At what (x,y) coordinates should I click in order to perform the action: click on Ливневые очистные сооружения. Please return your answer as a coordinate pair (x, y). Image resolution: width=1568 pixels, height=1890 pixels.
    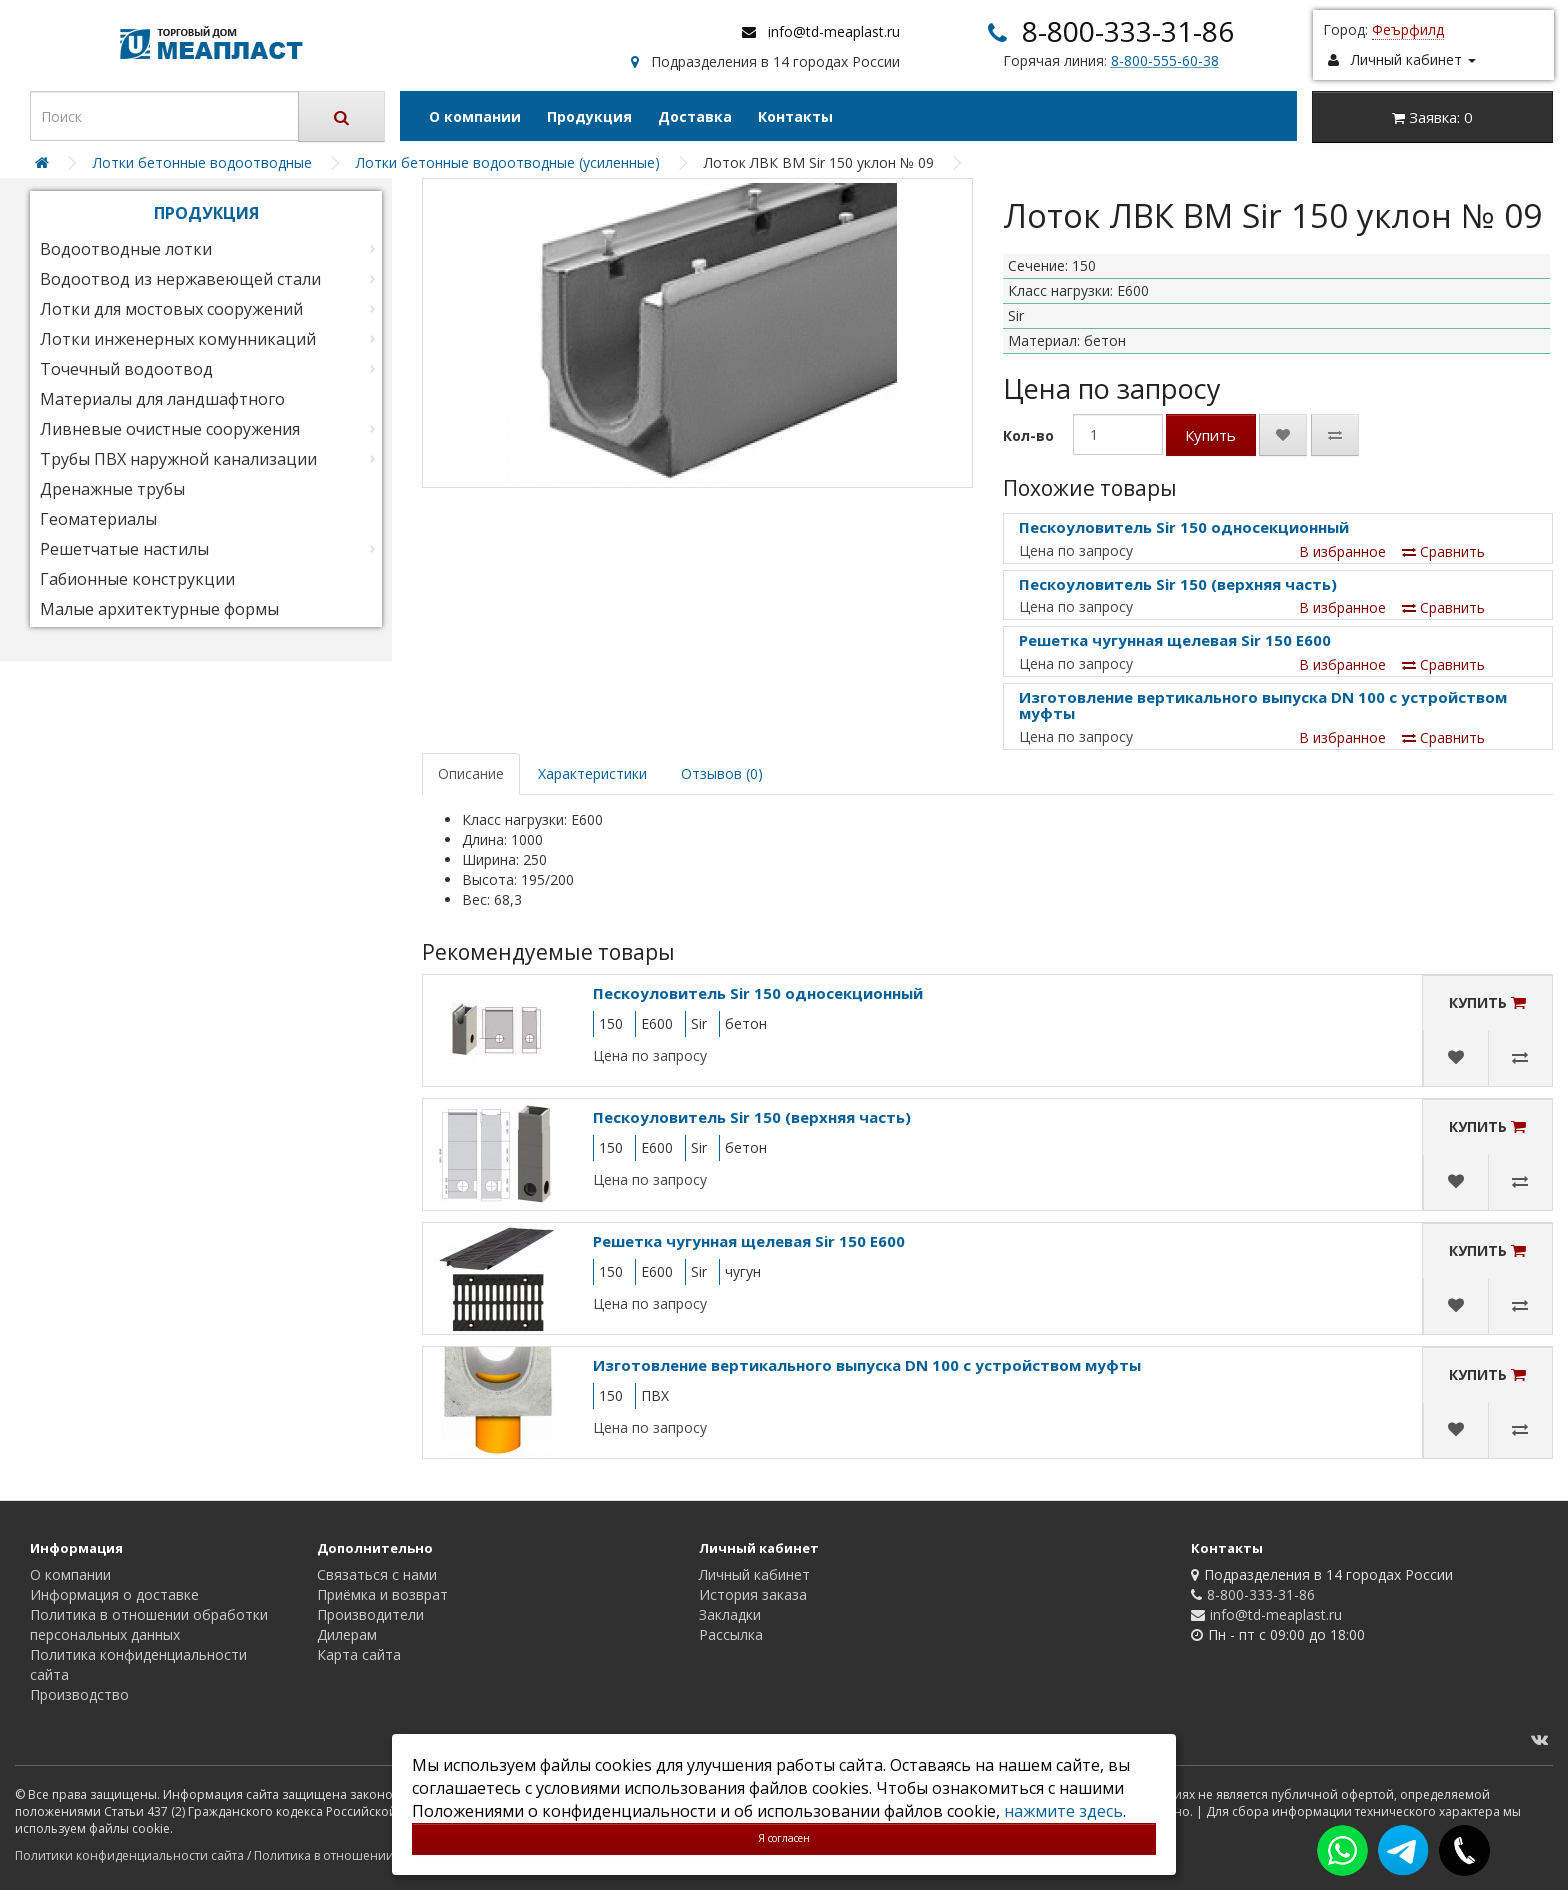
    Looking at the image, I should click on (170, 429).